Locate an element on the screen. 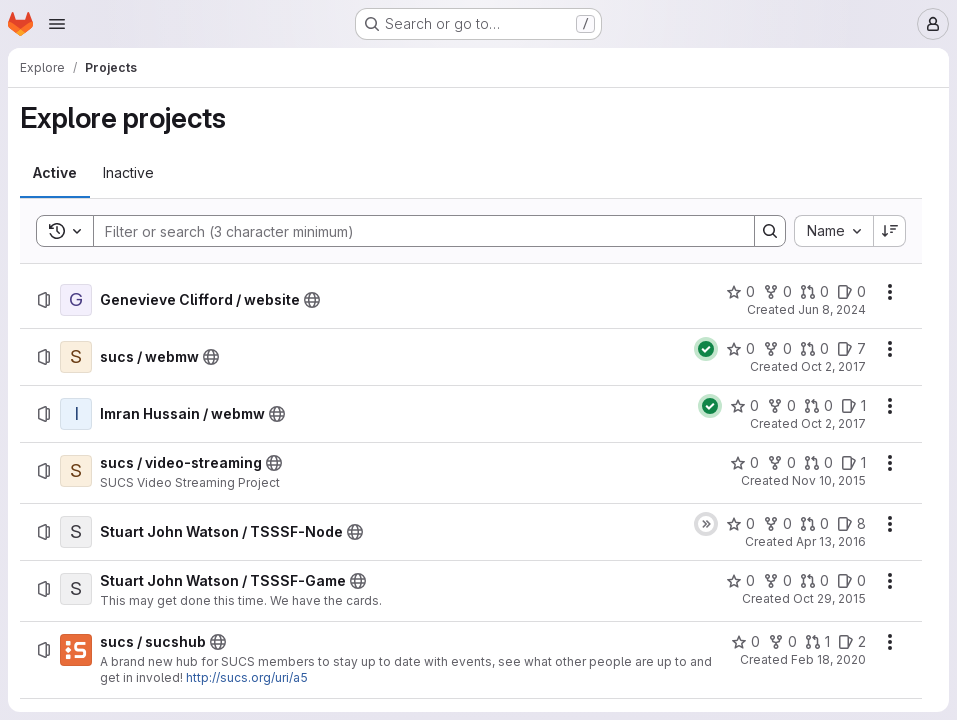  Nov 10, 2015 [Tuesday, November 10, 2015 at 2:2:42 PM UTC] is located at coordinates (829, 480).